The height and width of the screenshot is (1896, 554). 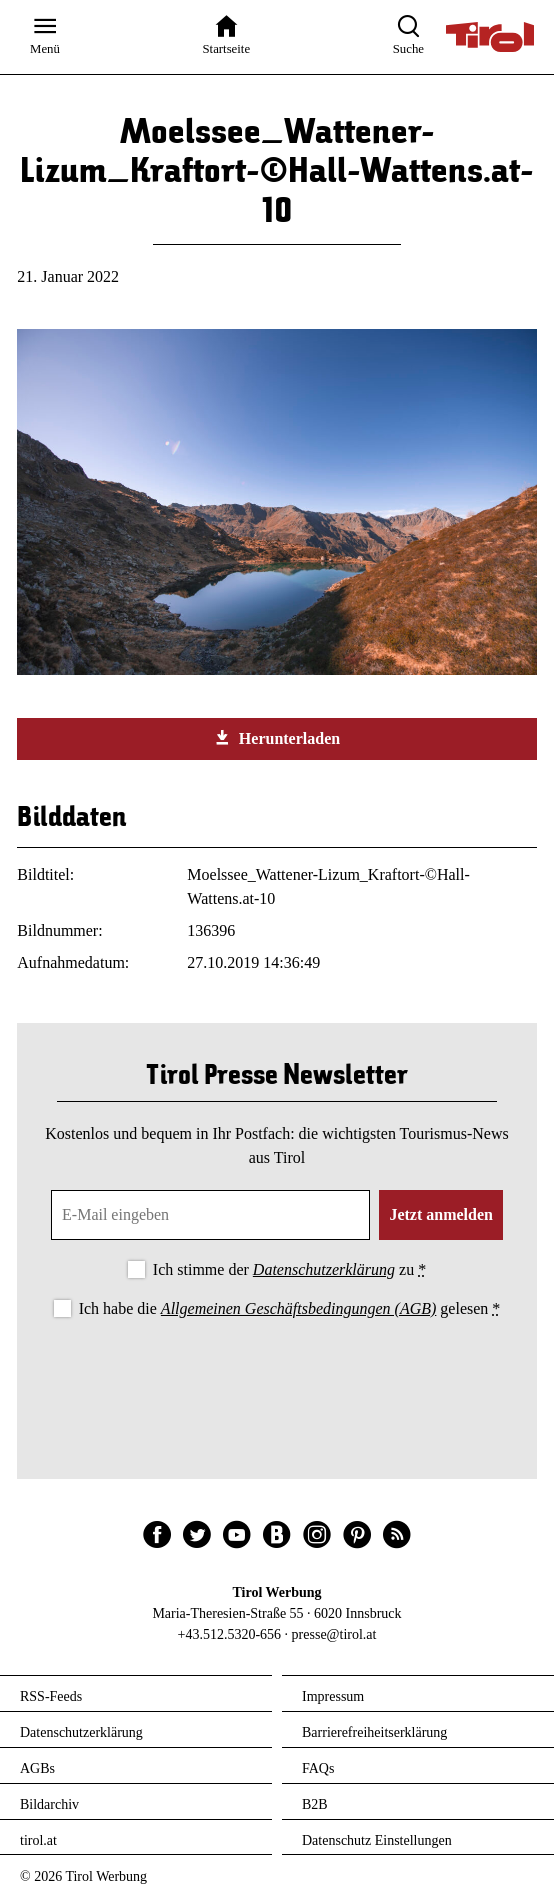 I want to click on Datenschutzerklärung, so click(x=324, y=1269).